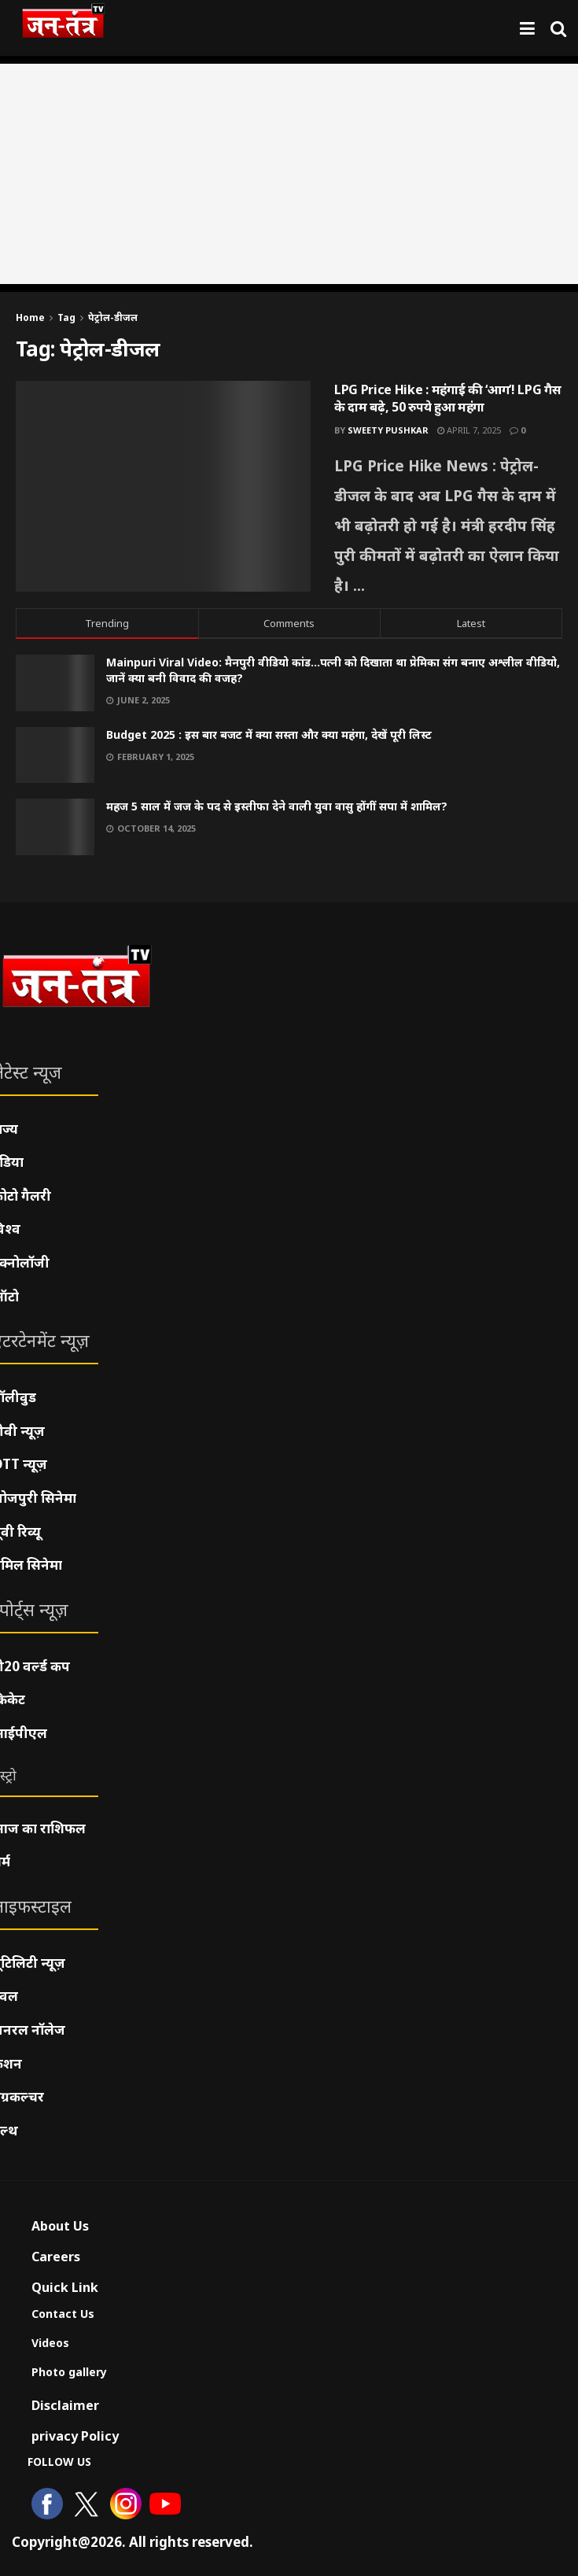 The height and width of the screenshot is (2576, 578). I want to click on पेट्रोल-डीजल, so click(113, 317).